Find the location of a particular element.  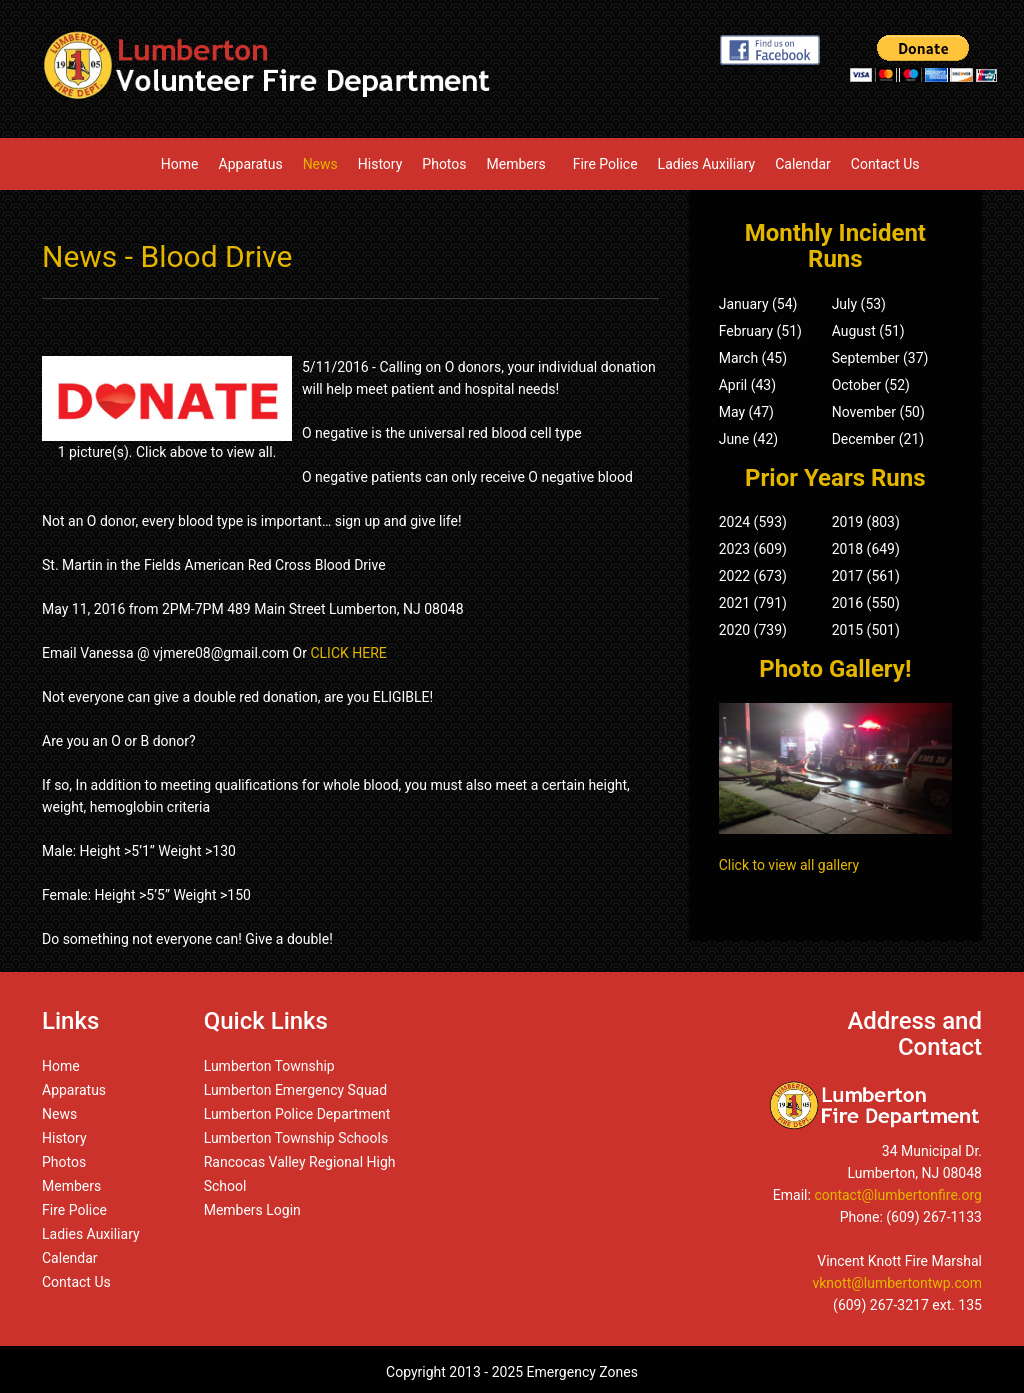

Calendar is located at coordinates (803, 164).